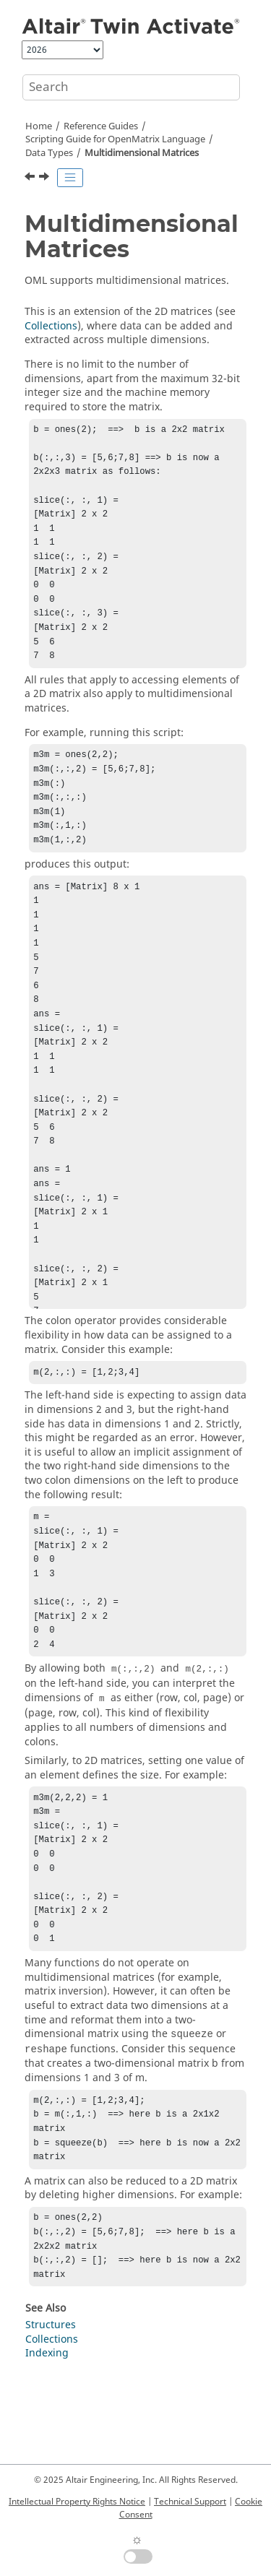 Image resolution: width=271 pixels, height=2576 pixels. I want to click on Reference Guides, so click(101, 126).